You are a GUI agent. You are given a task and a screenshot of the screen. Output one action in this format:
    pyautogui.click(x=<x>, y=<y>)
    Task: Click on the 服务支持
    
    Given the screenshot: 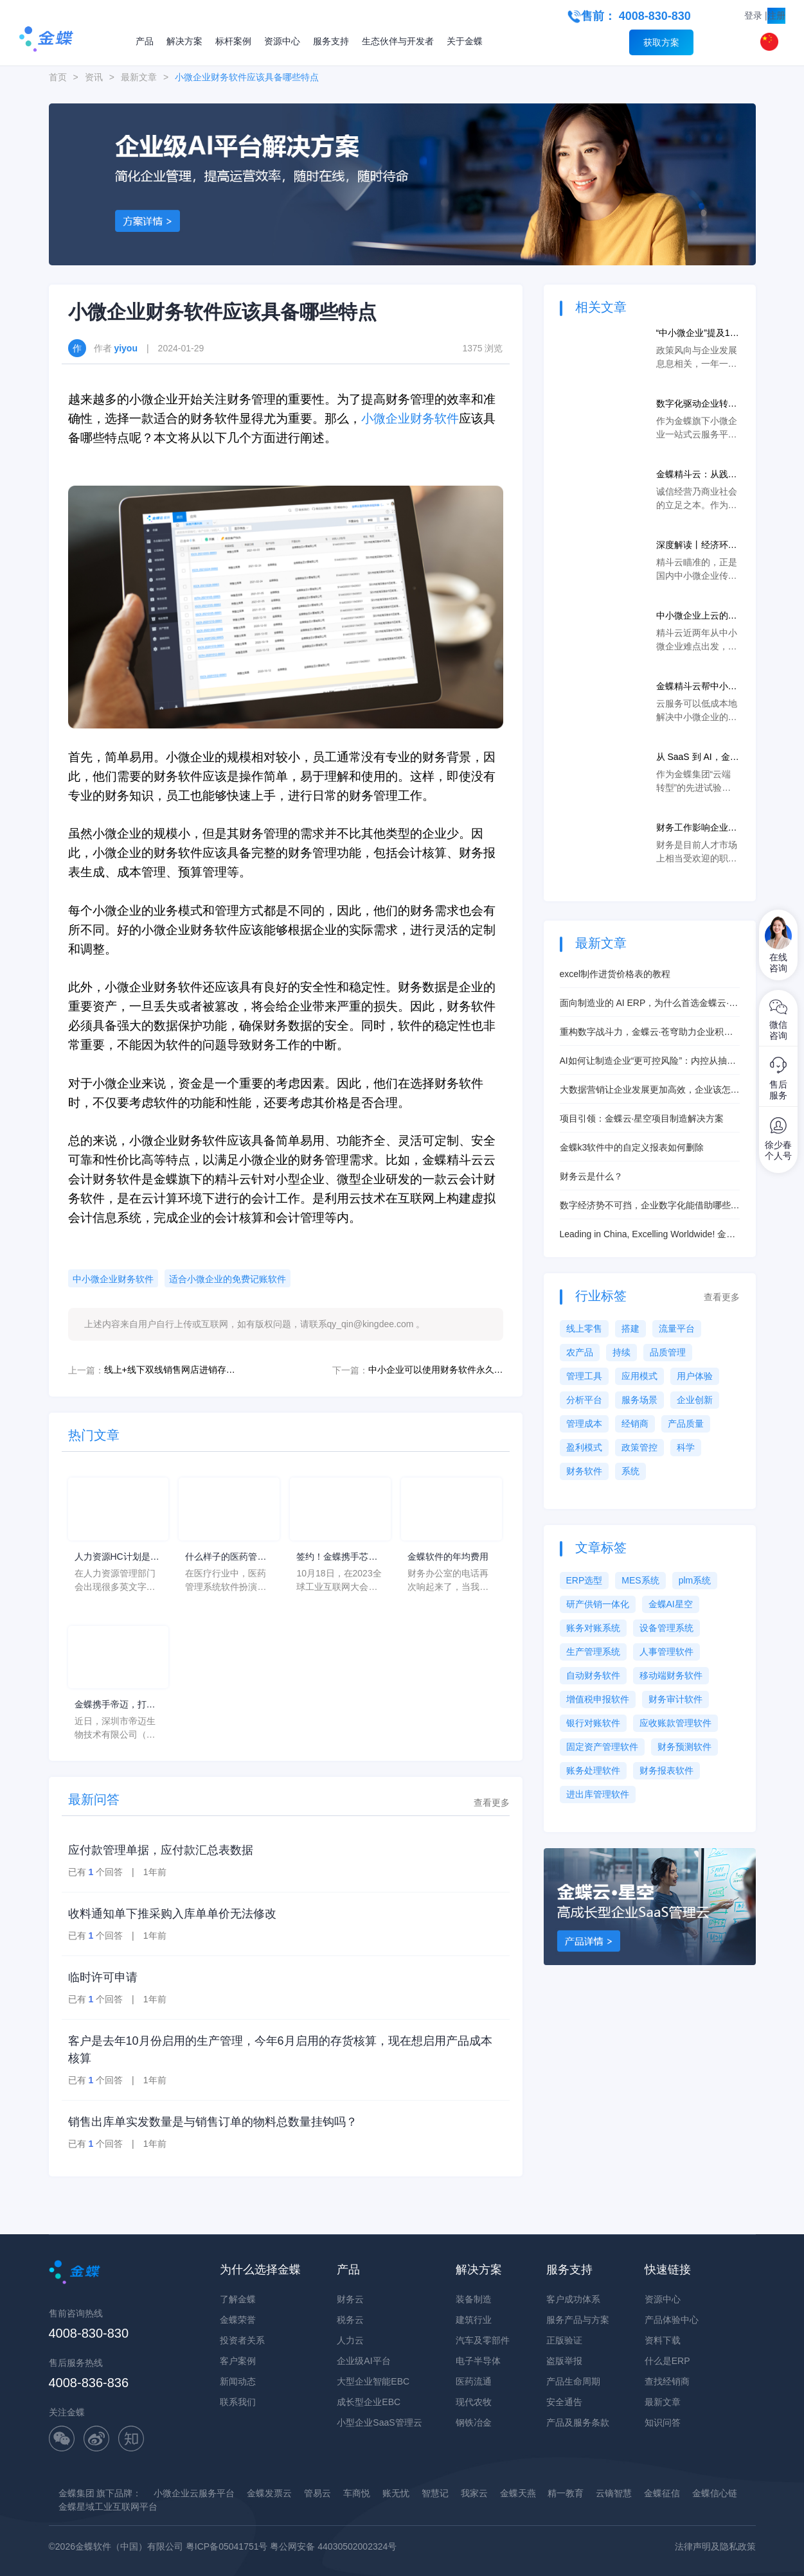 What is the action you would take?
    pyautogui.click(x=331, y=41)
    